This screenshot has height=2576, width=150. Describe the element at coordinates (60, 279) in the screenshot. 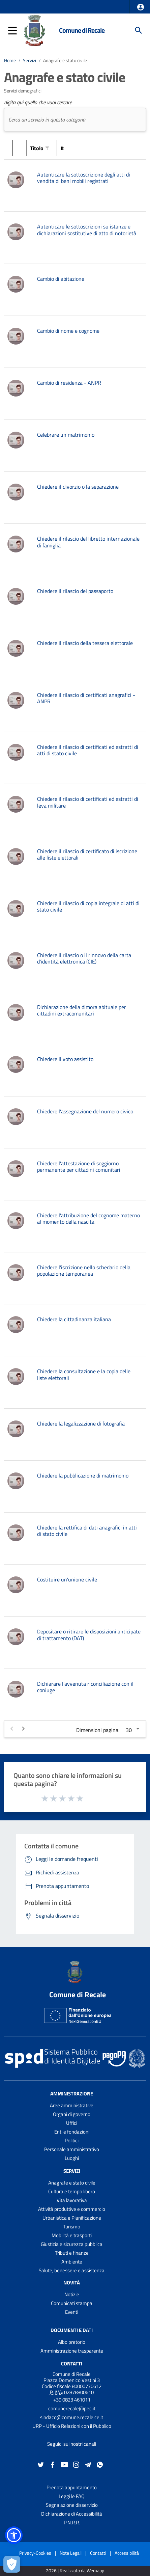

I see `Cambio di abitazione` at that location.